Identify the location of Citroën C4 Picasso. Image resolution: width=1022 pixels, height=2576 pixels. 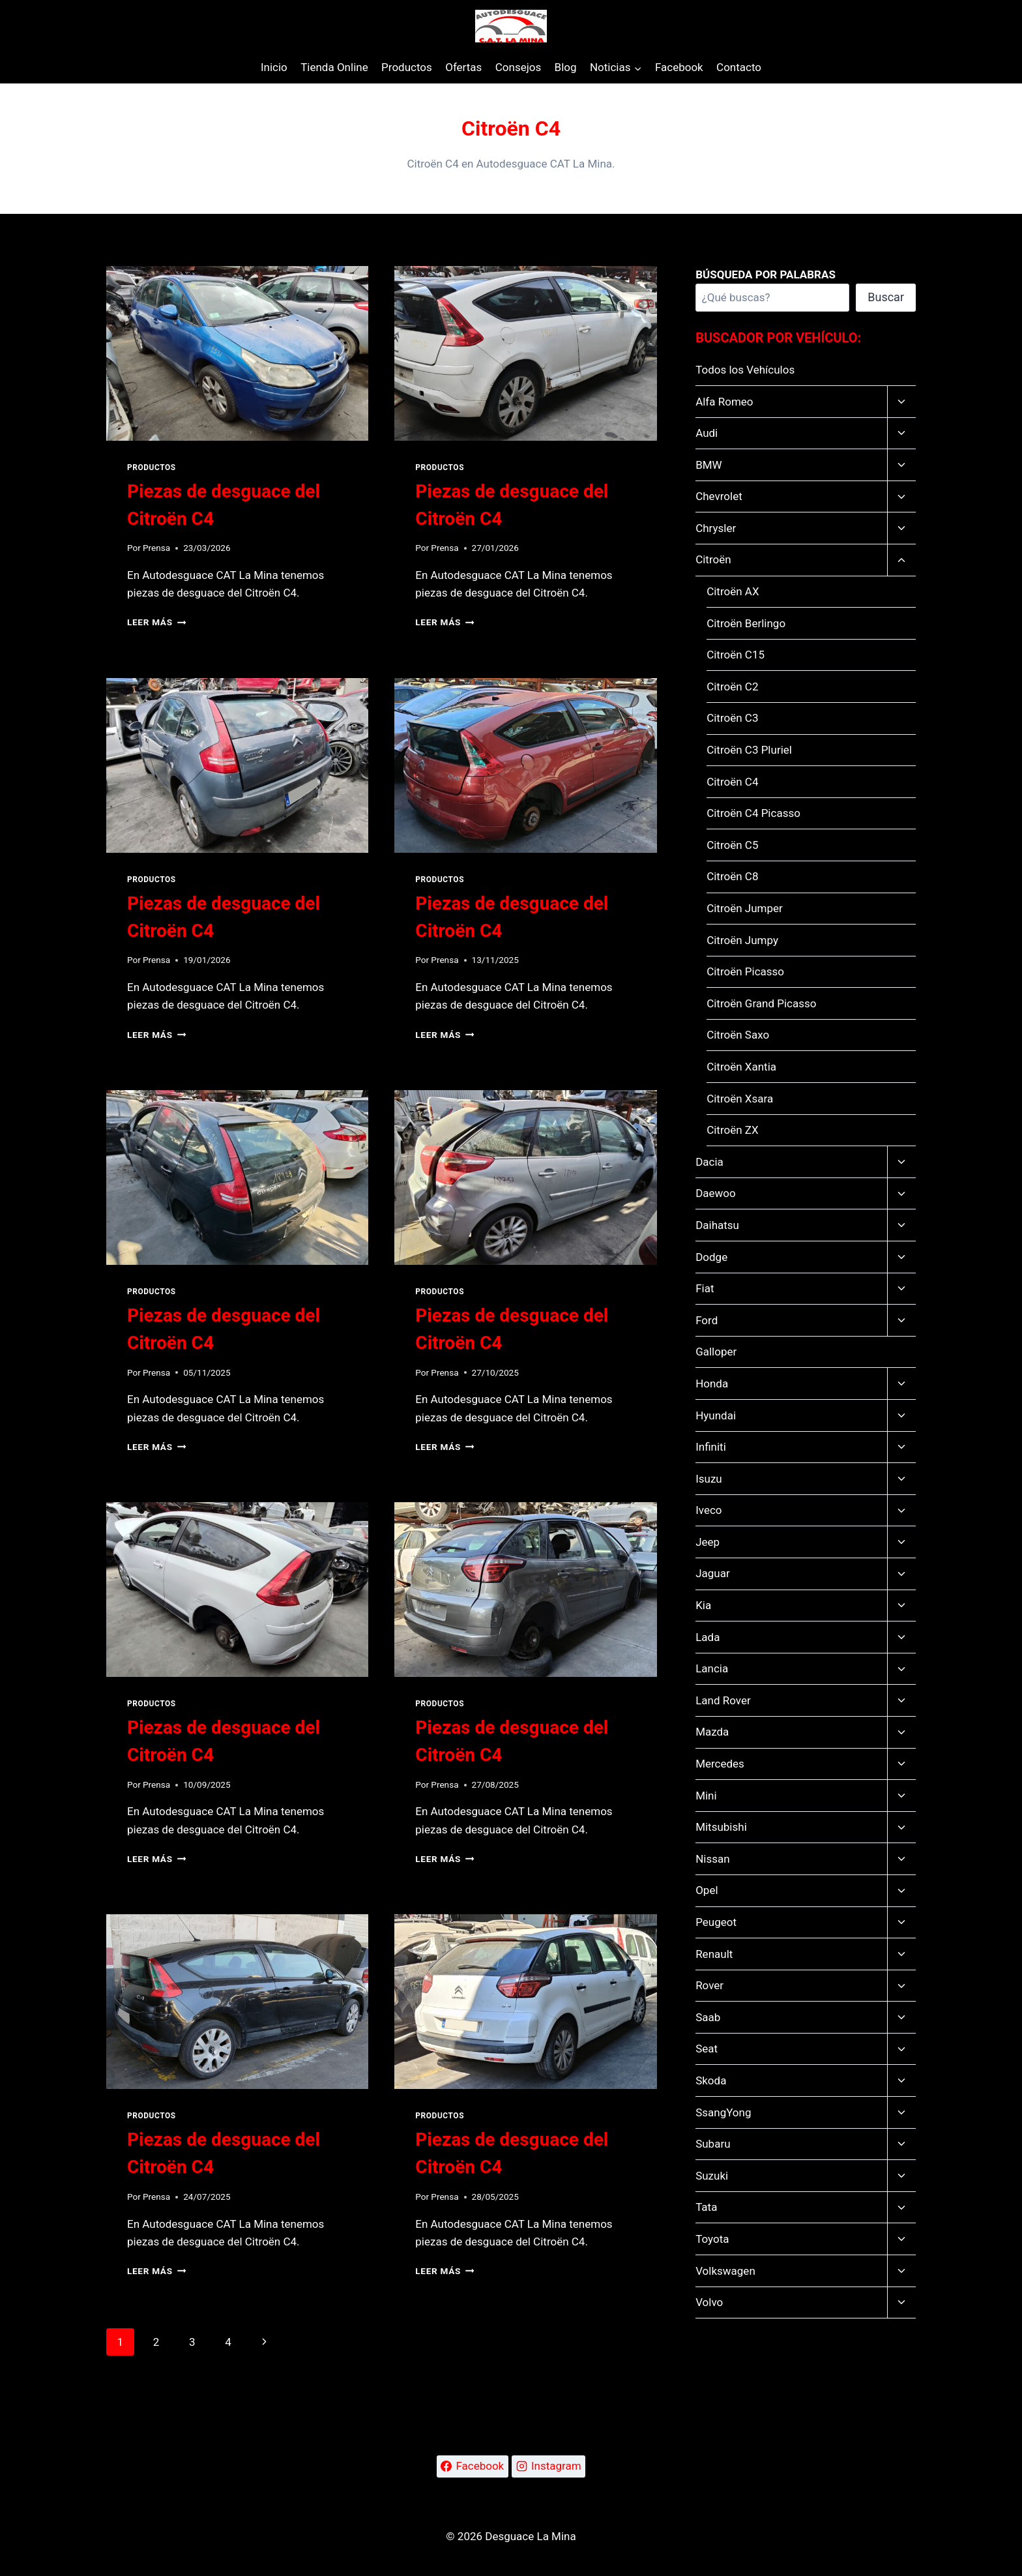
(753, 813).